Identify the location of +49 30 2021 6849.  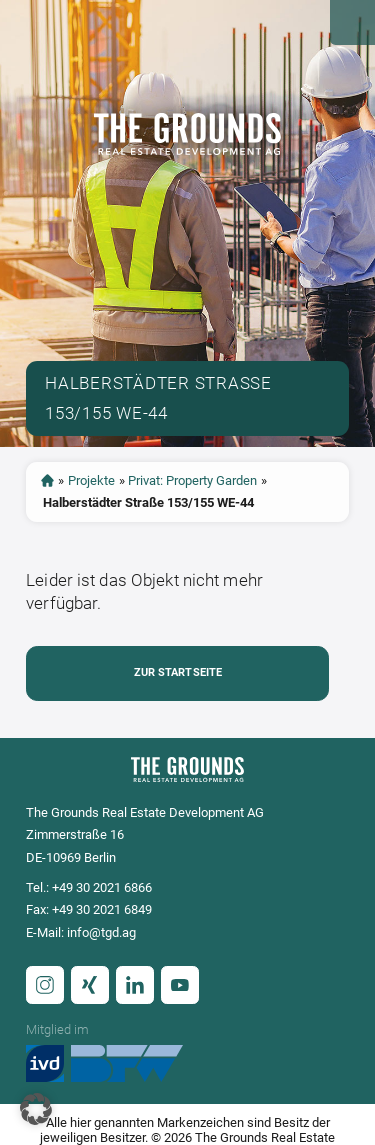
(102, 909).